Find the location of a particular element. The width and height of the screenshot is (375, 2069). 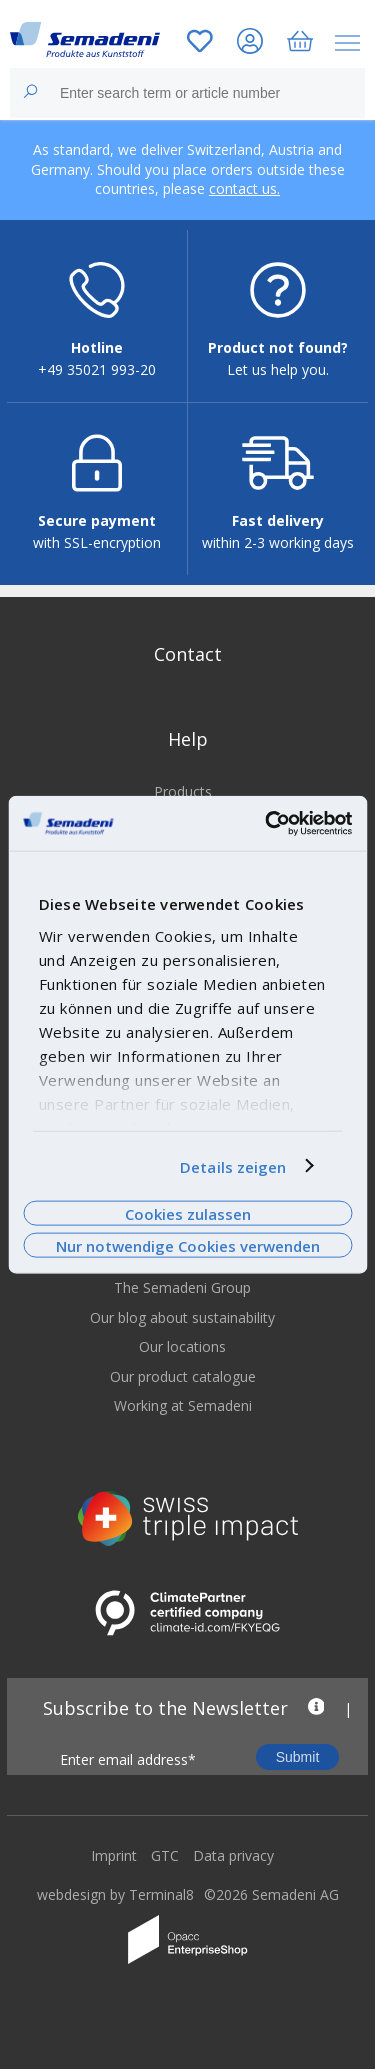

Nur notwendige Cookies verwenden is located at coordinates (188, 1246).